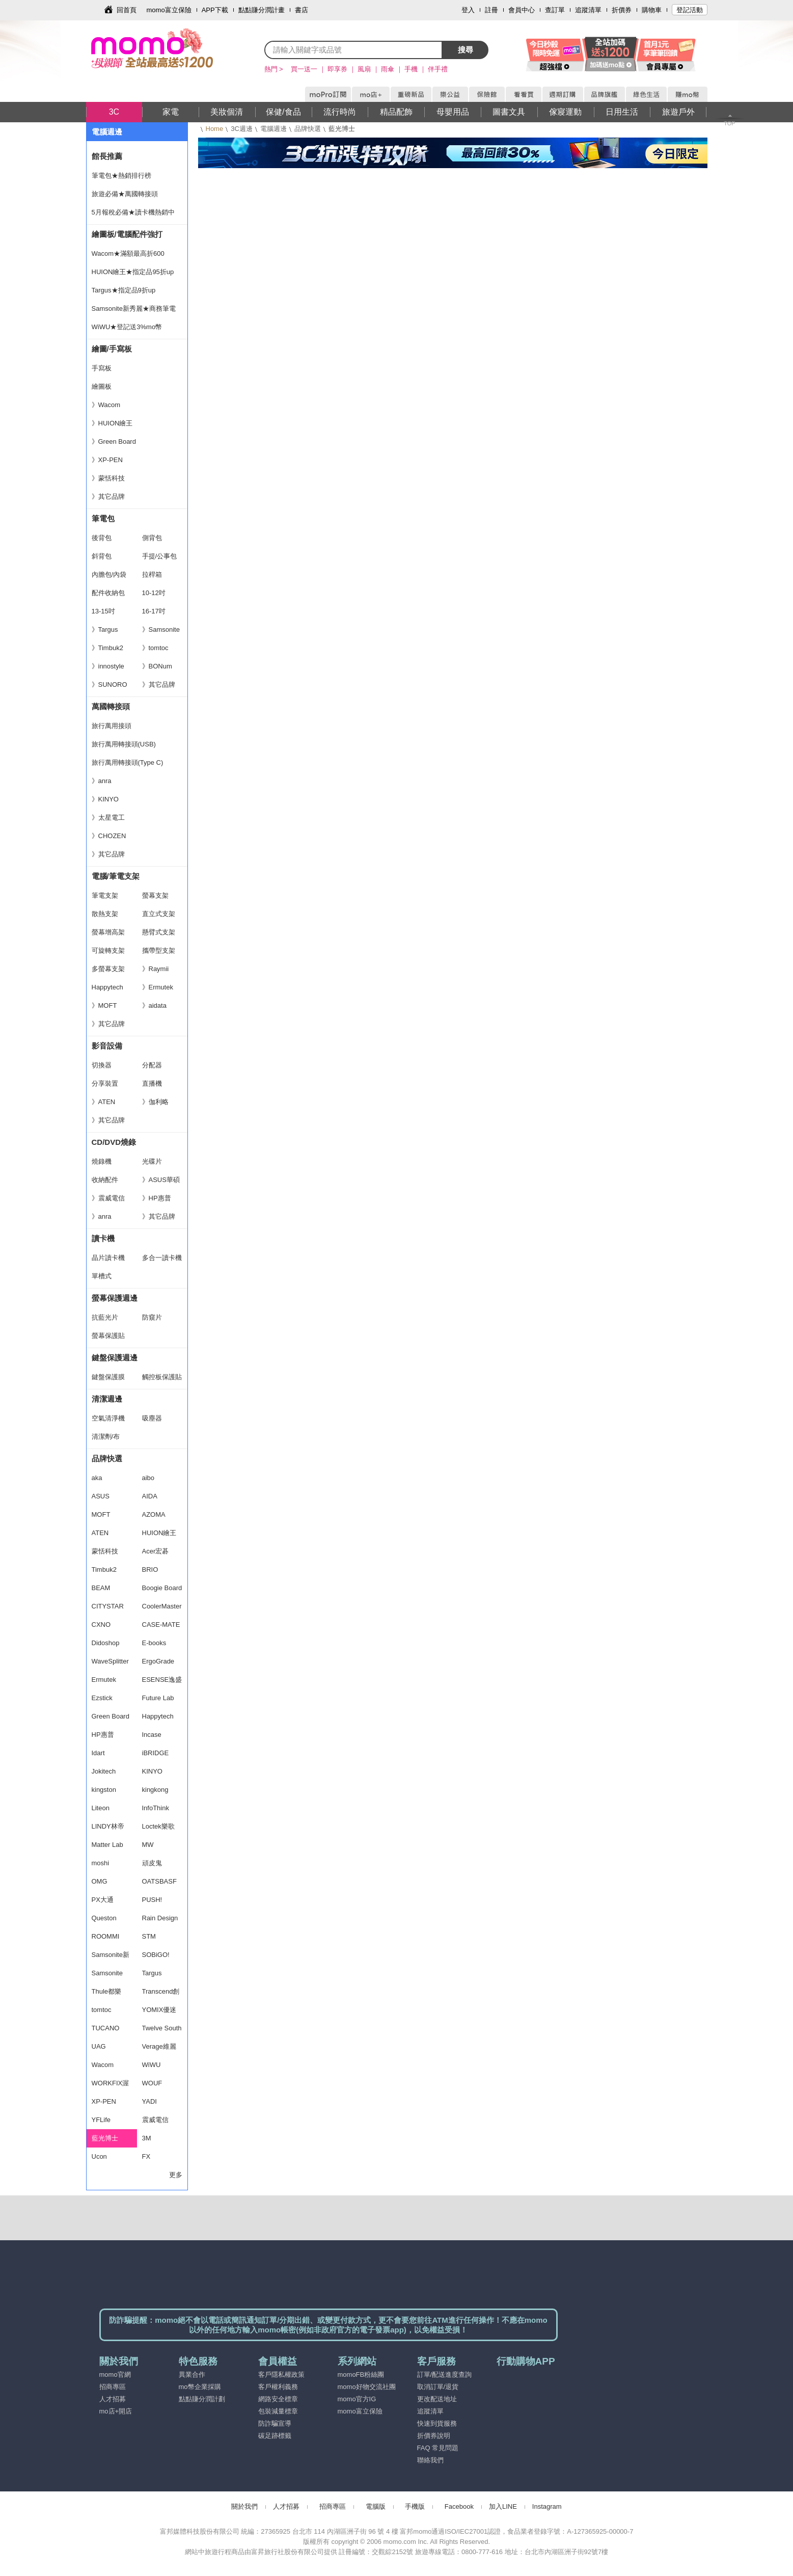  What do you see at coordinates (108, 593) in the screenshot?
I see `配件收納包` at bounding box center [108, 593].